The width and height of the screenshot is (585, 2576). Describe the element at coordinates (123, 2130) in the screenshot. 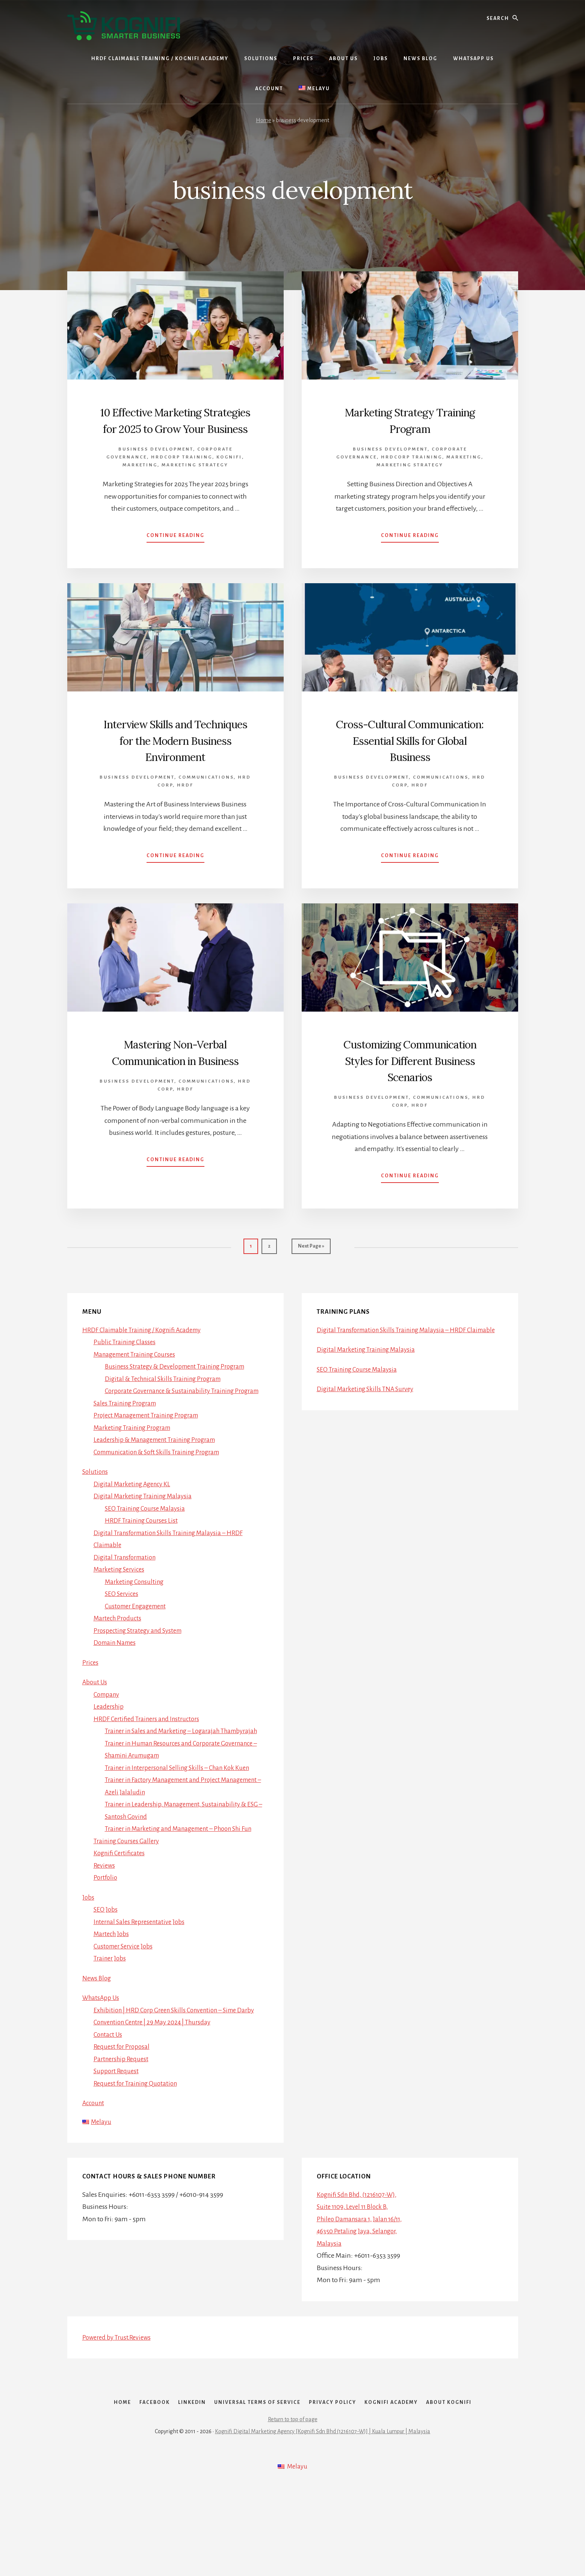

I see `Partnership Request` at that location.